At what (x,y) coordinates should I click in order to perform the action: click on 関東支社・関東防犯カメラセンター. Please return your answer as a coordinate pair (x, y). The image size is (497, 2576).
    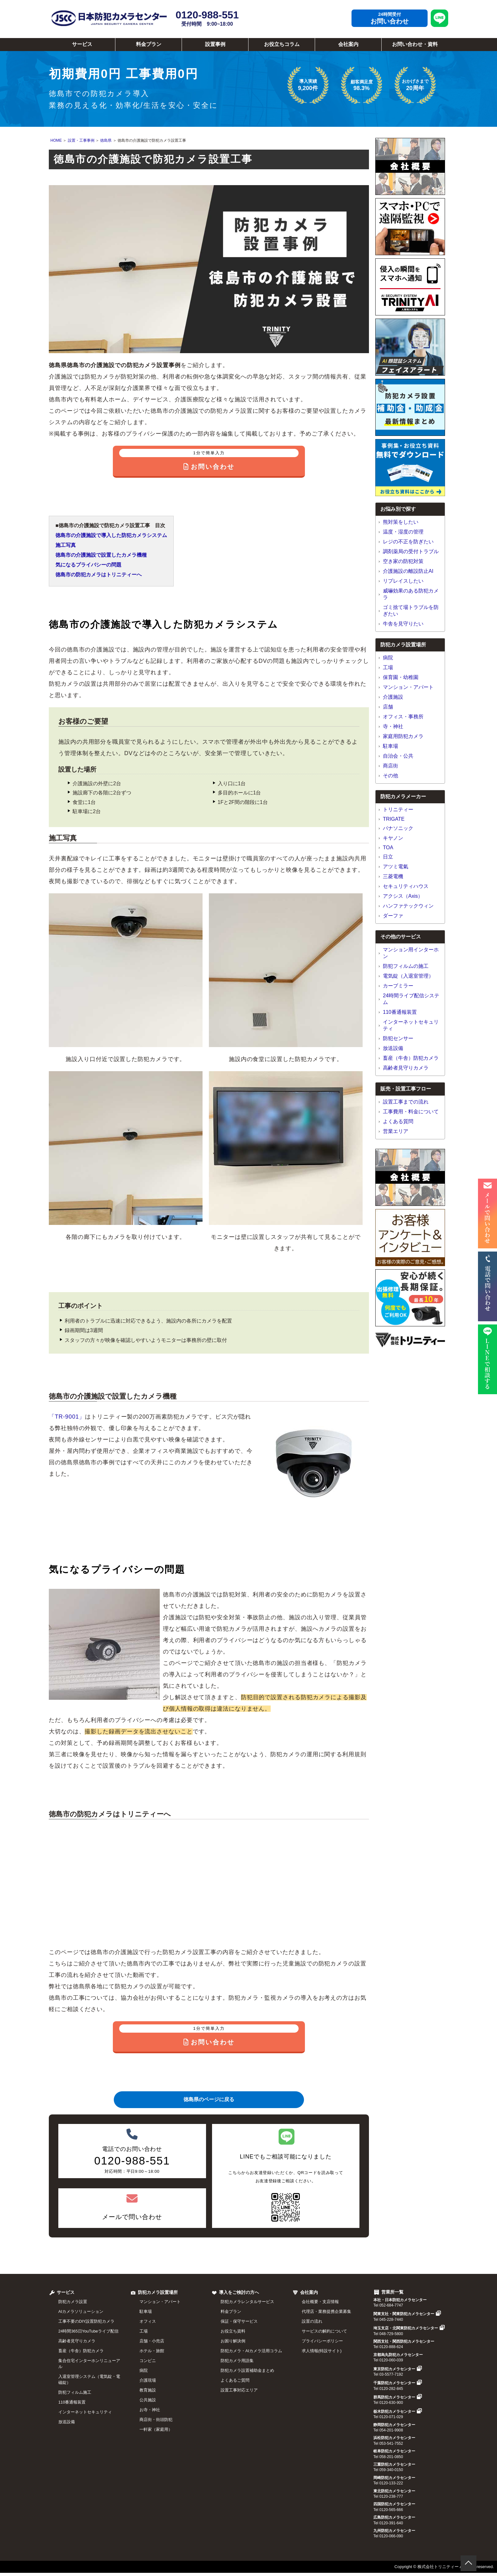
    Looking at the image, I should click on (407, 2314).